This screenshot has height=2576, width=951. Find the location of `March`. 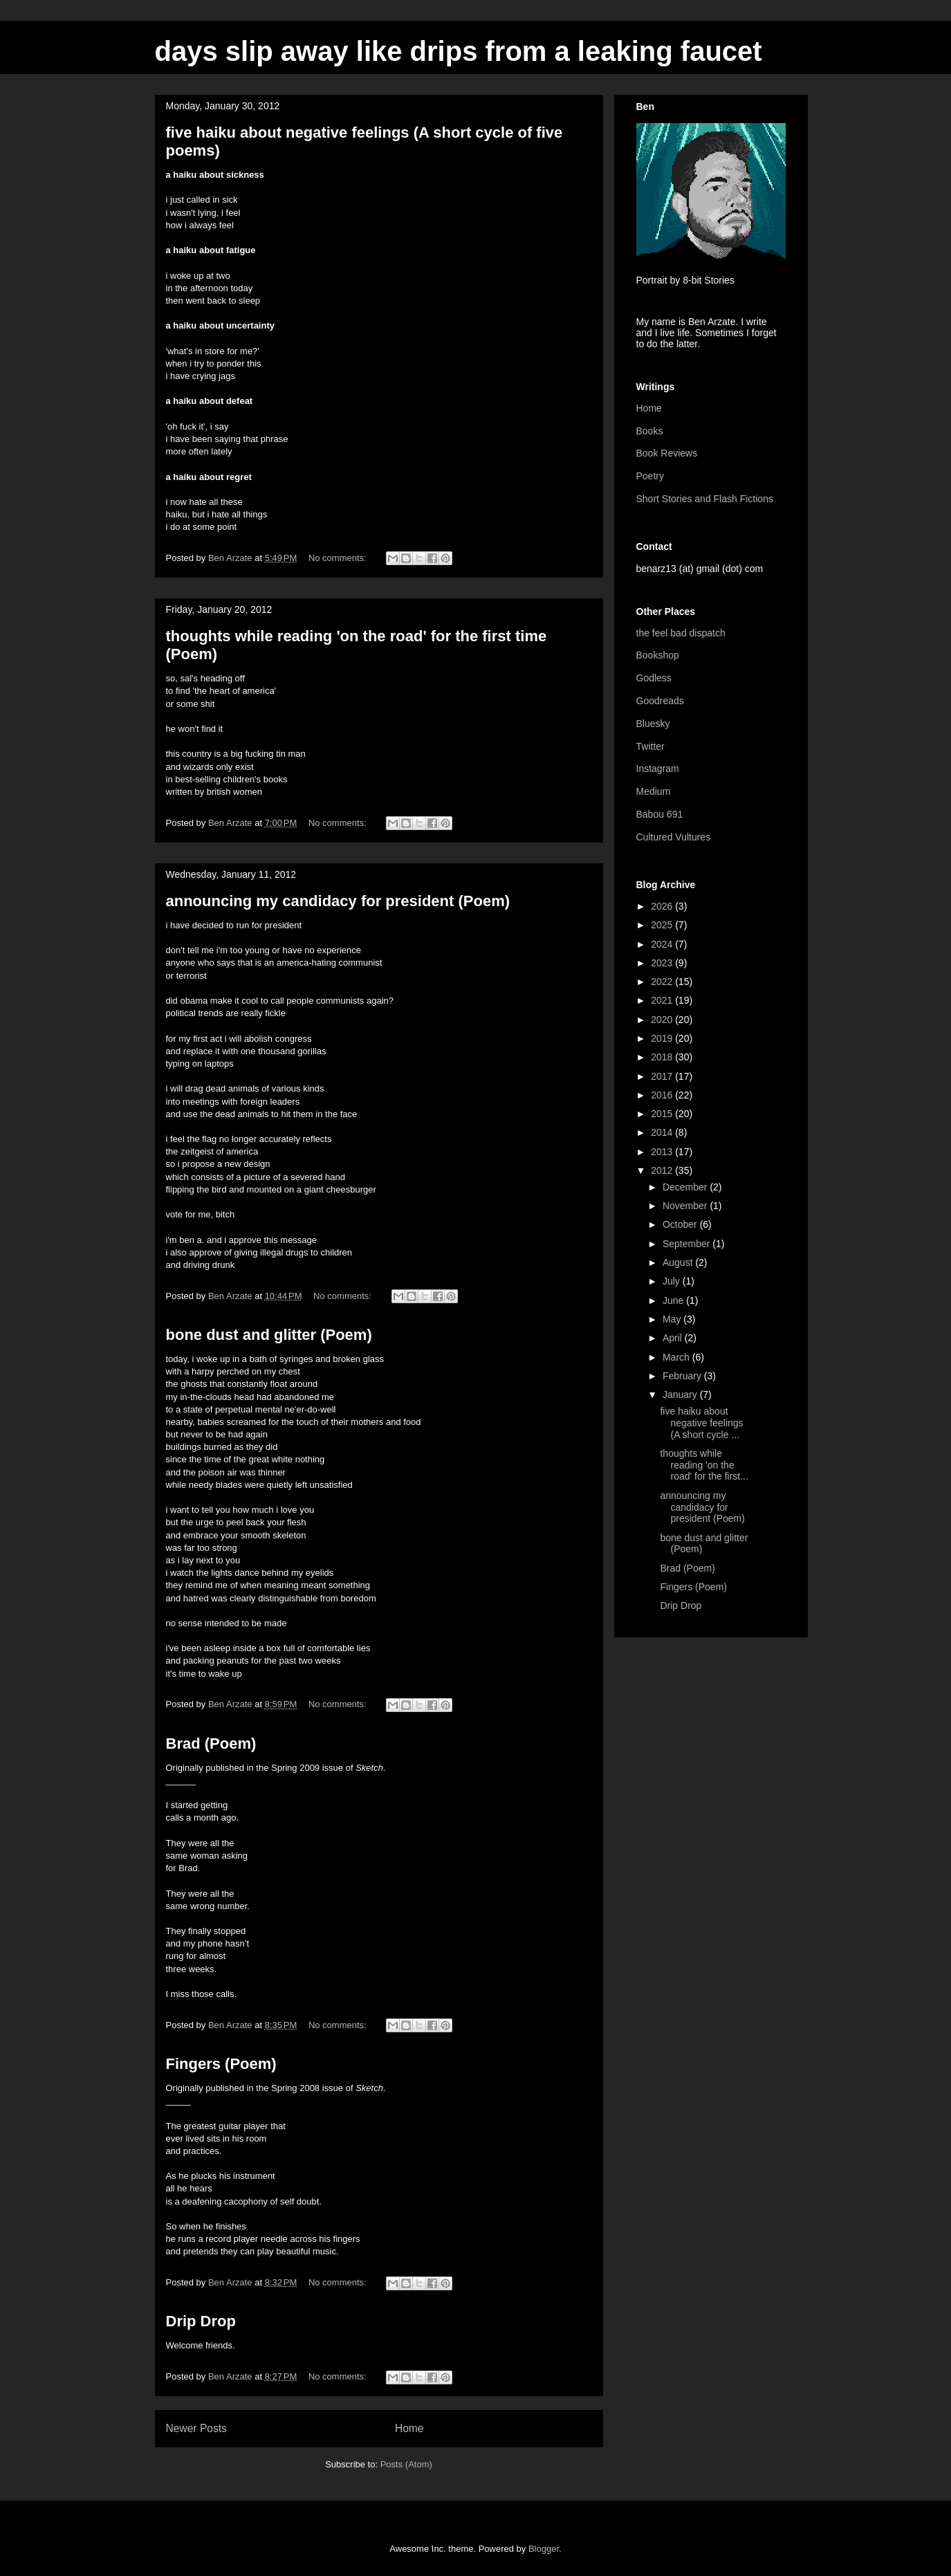

March is located at coordinates (677, 1357).